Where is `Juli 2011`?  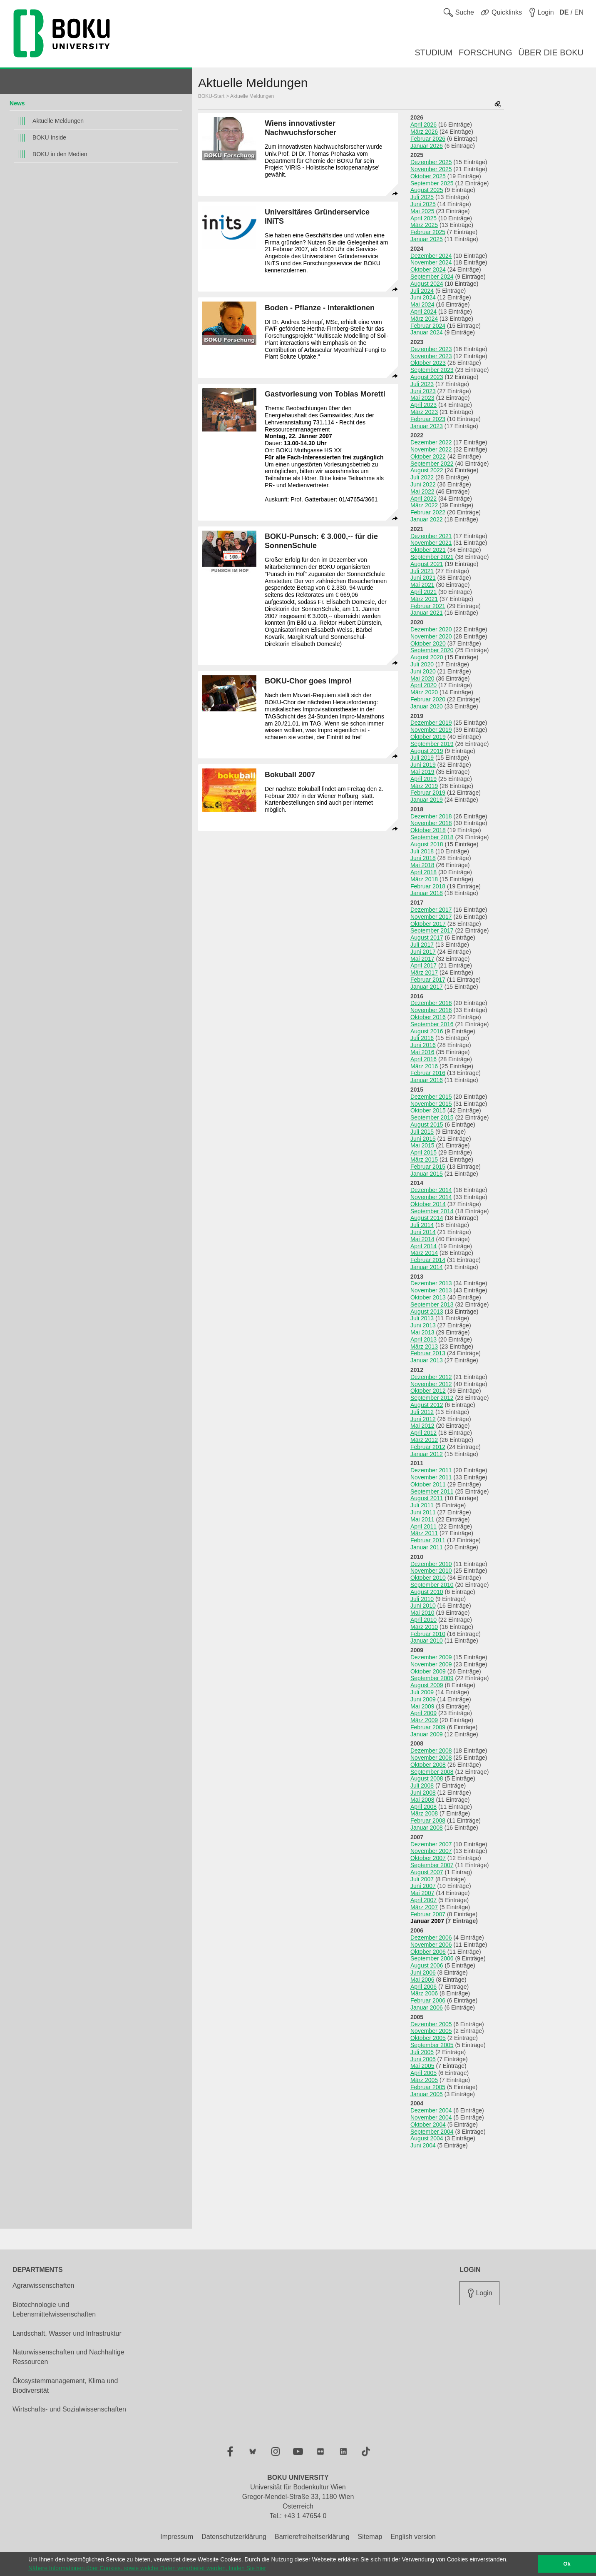
Juli 2011 is located at coordinates (422, 1505).